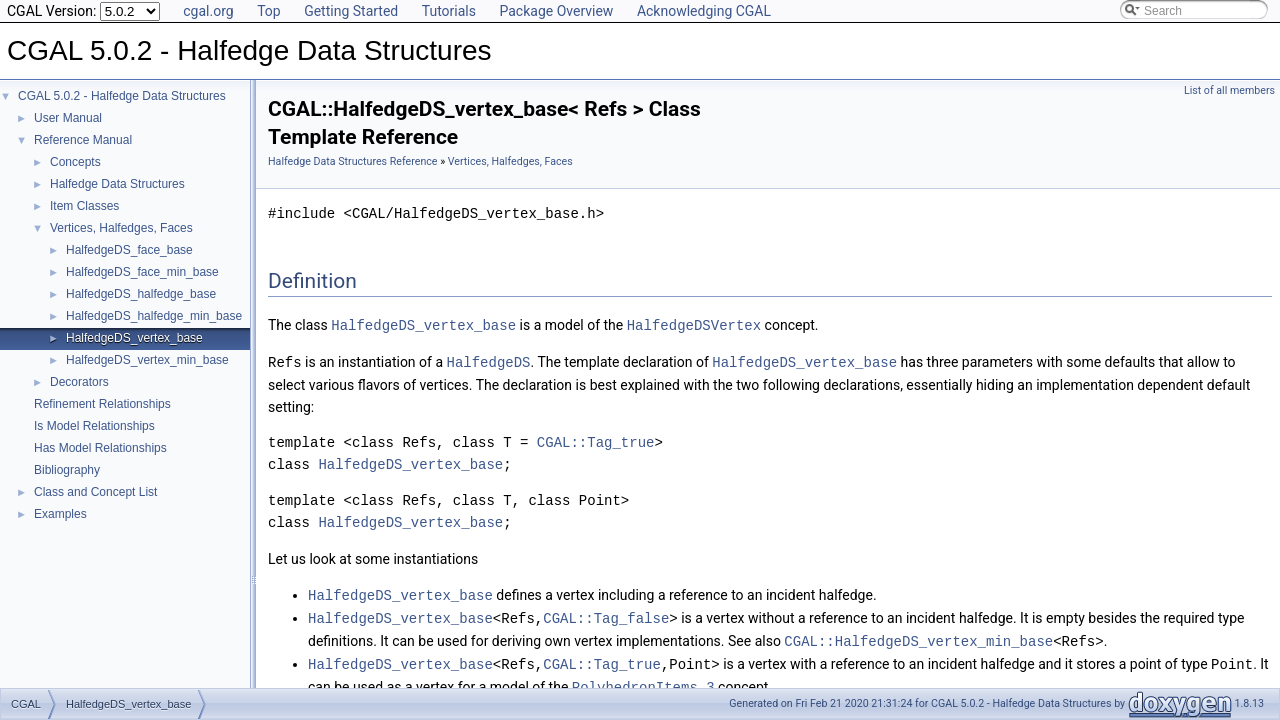  Describe the element at coordinates (704, 11) in the screenshot. I see `Acknowledging CGAL` at that location.